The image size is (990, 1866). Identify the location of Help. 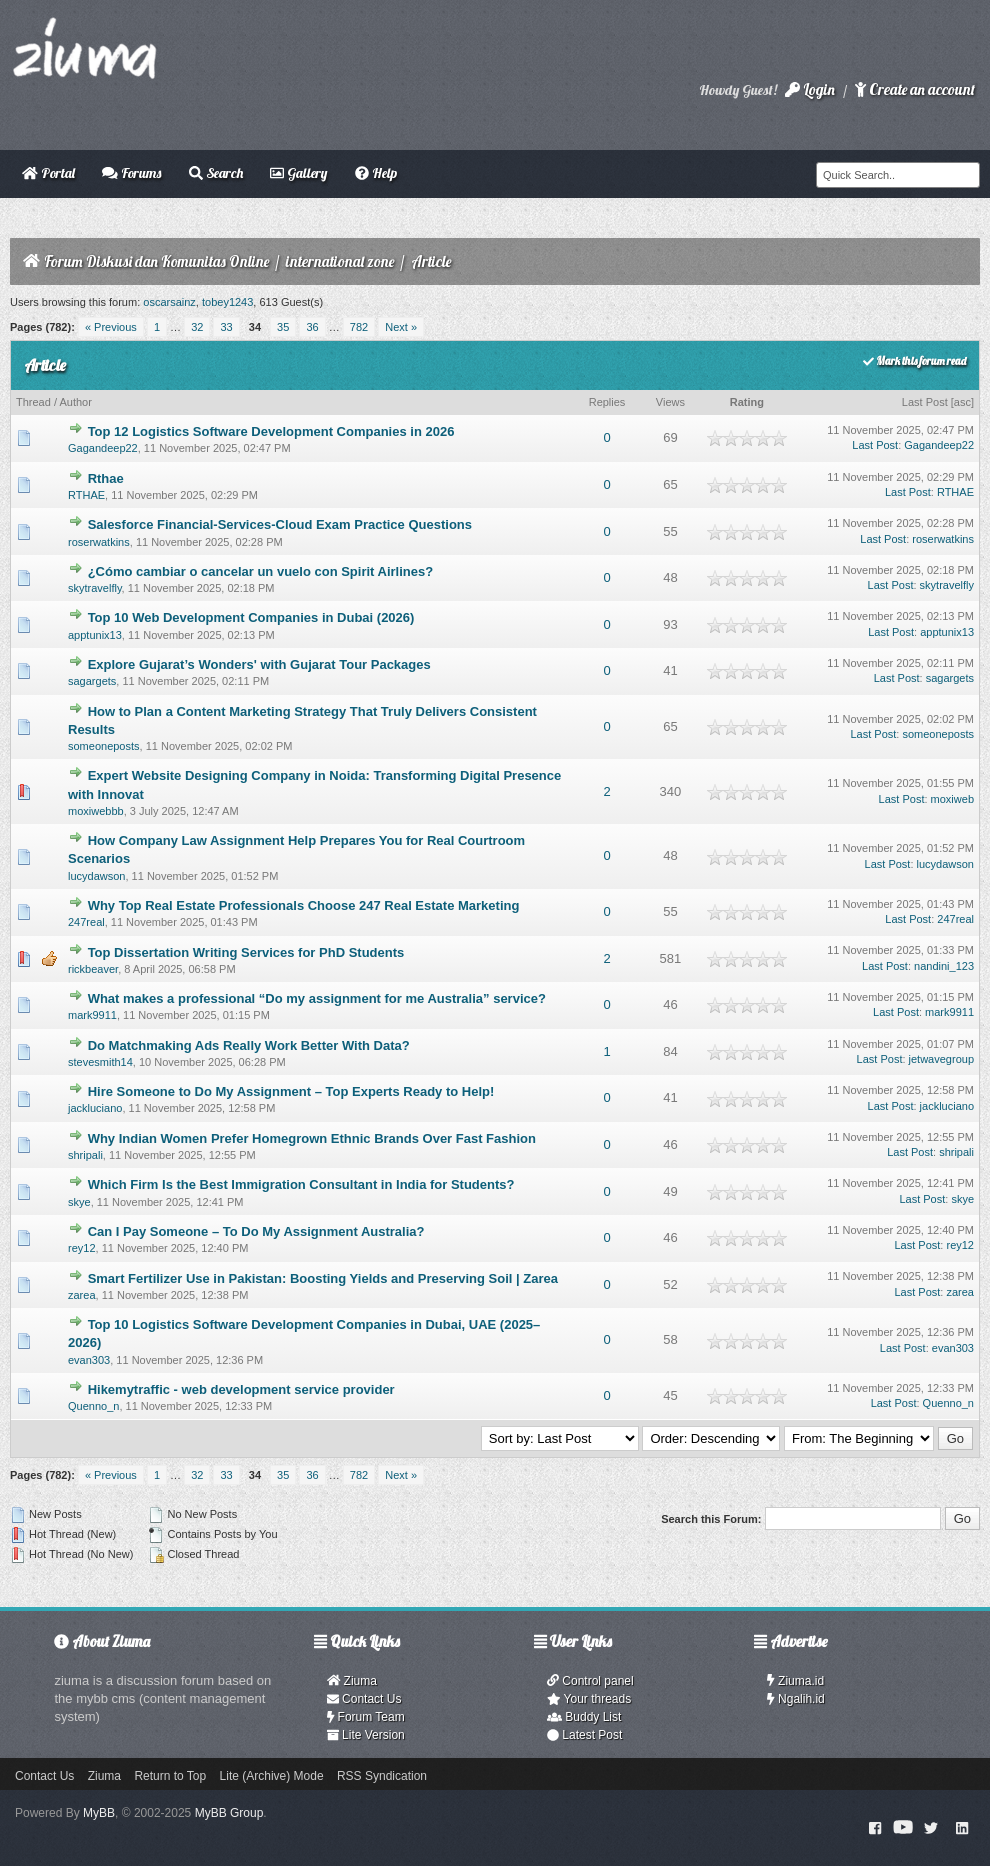
(376, 173).